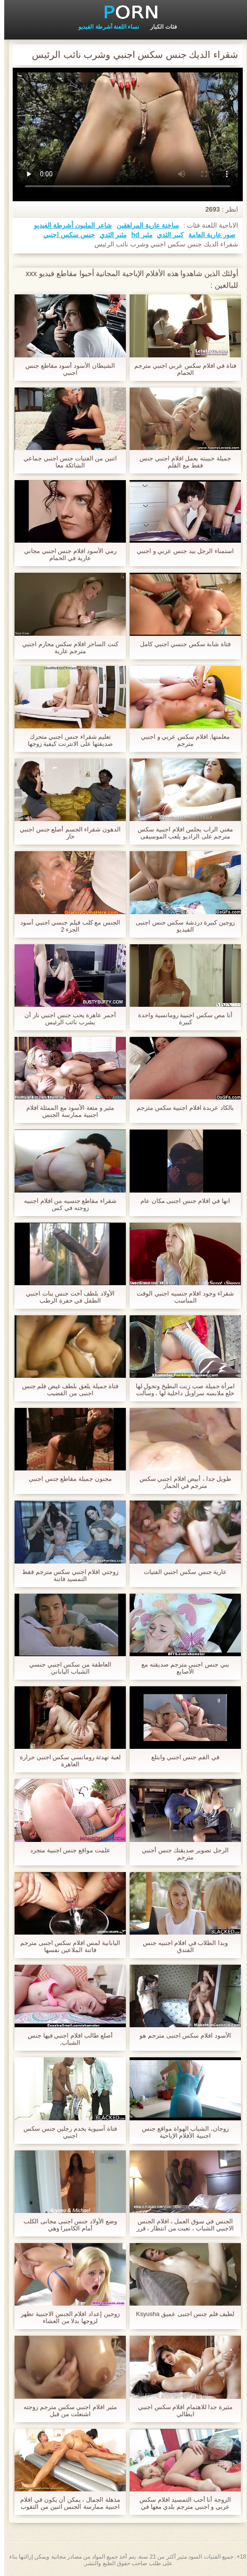 Image resolution: width=247 pixels, height=2576 pixels. I want to click on فتاة في افلام سكس عربي اجنبي مترجم الحمام, so click(181, 369).